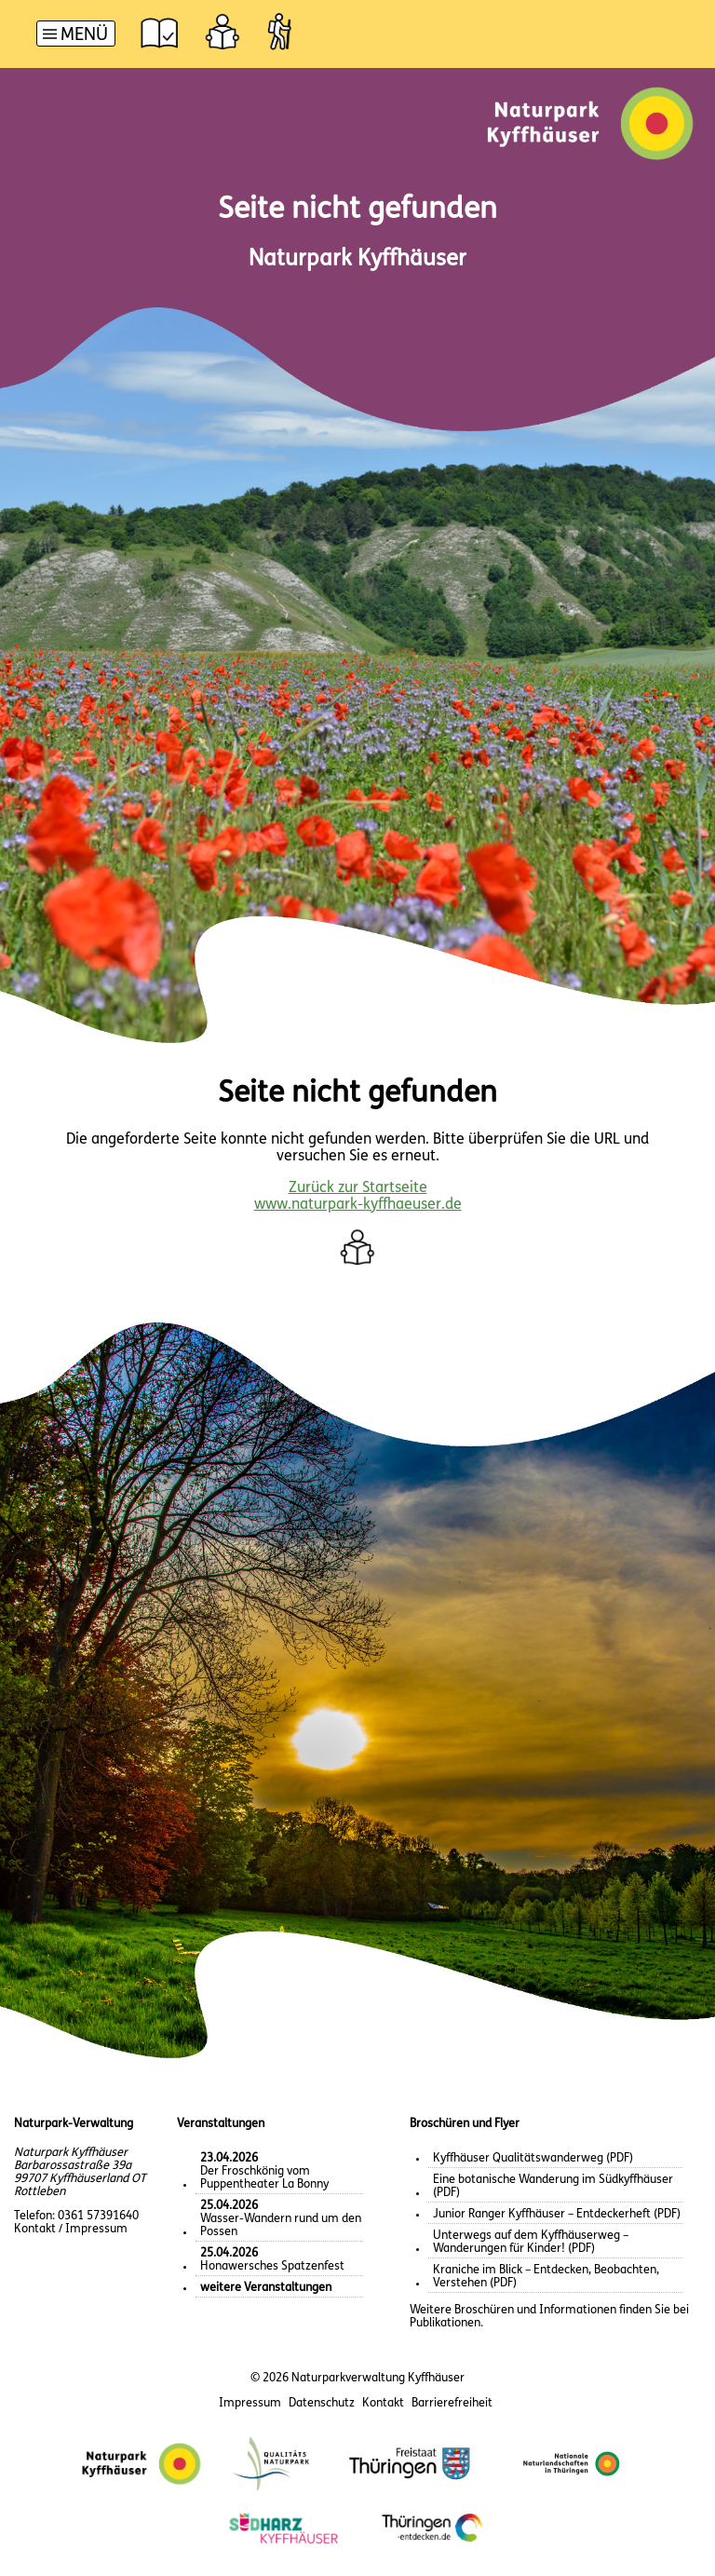 Image resolution: width=715 pixels, height=2576 pixels. I want to click on Junior Ranger Kyffhäuser – Entdeckerheft (PDF), so click(557, 2214).